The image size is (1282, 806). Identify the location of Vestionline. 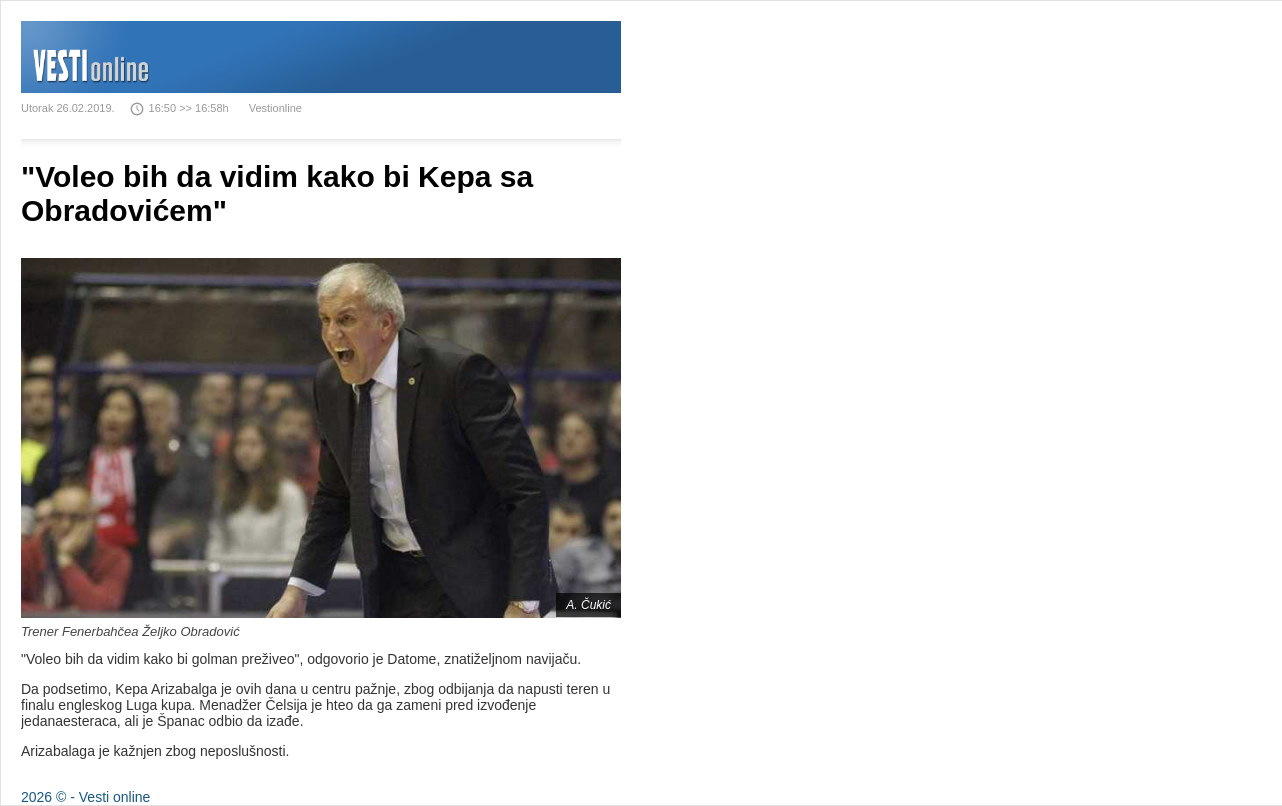
(275, 108).